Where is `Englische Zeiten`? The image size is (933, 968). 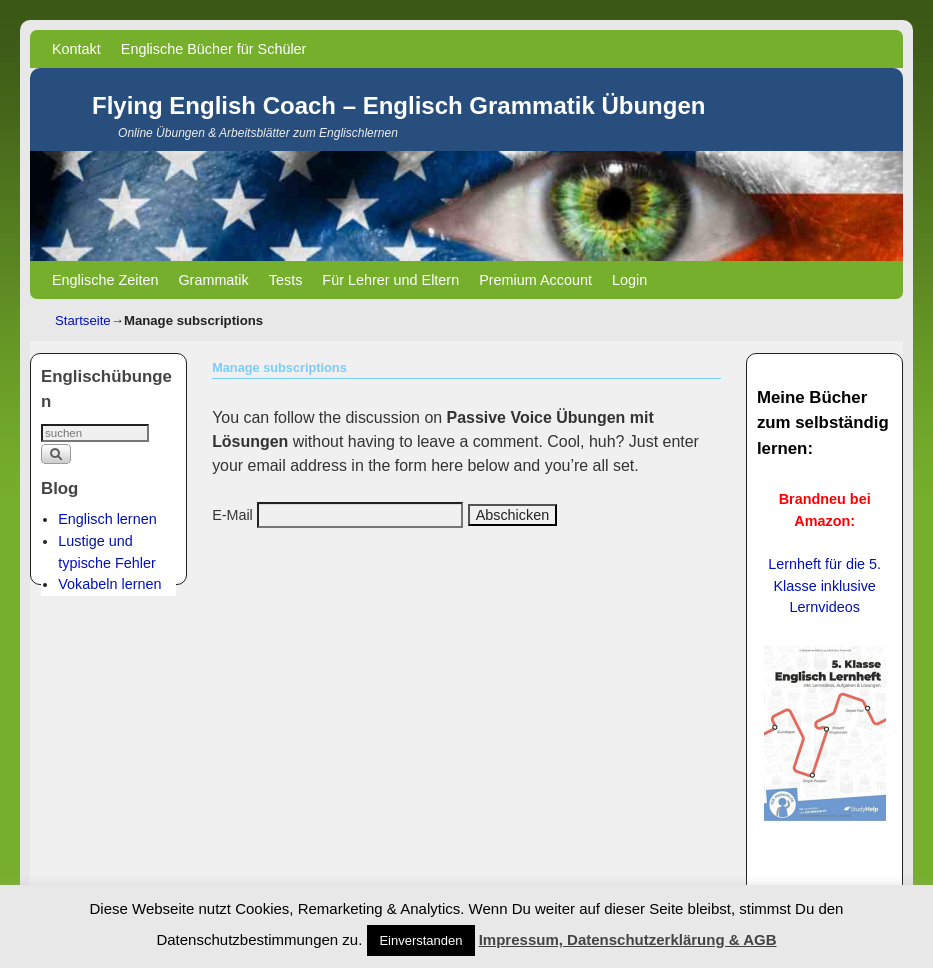 Englische Zeiten is located at coordinates (105, 280).